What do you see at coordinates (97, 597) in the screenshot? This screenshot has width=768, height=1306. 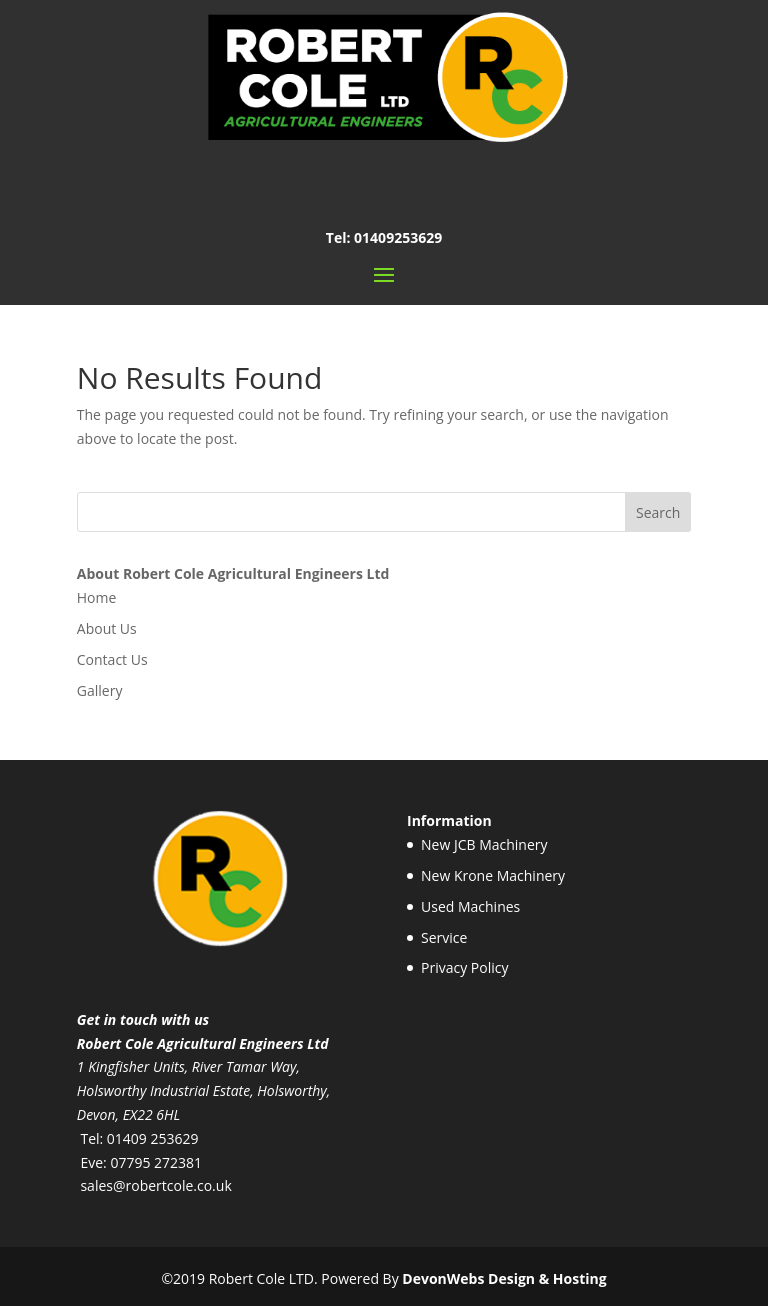 I see `Home` at bounding box center [97, 597].